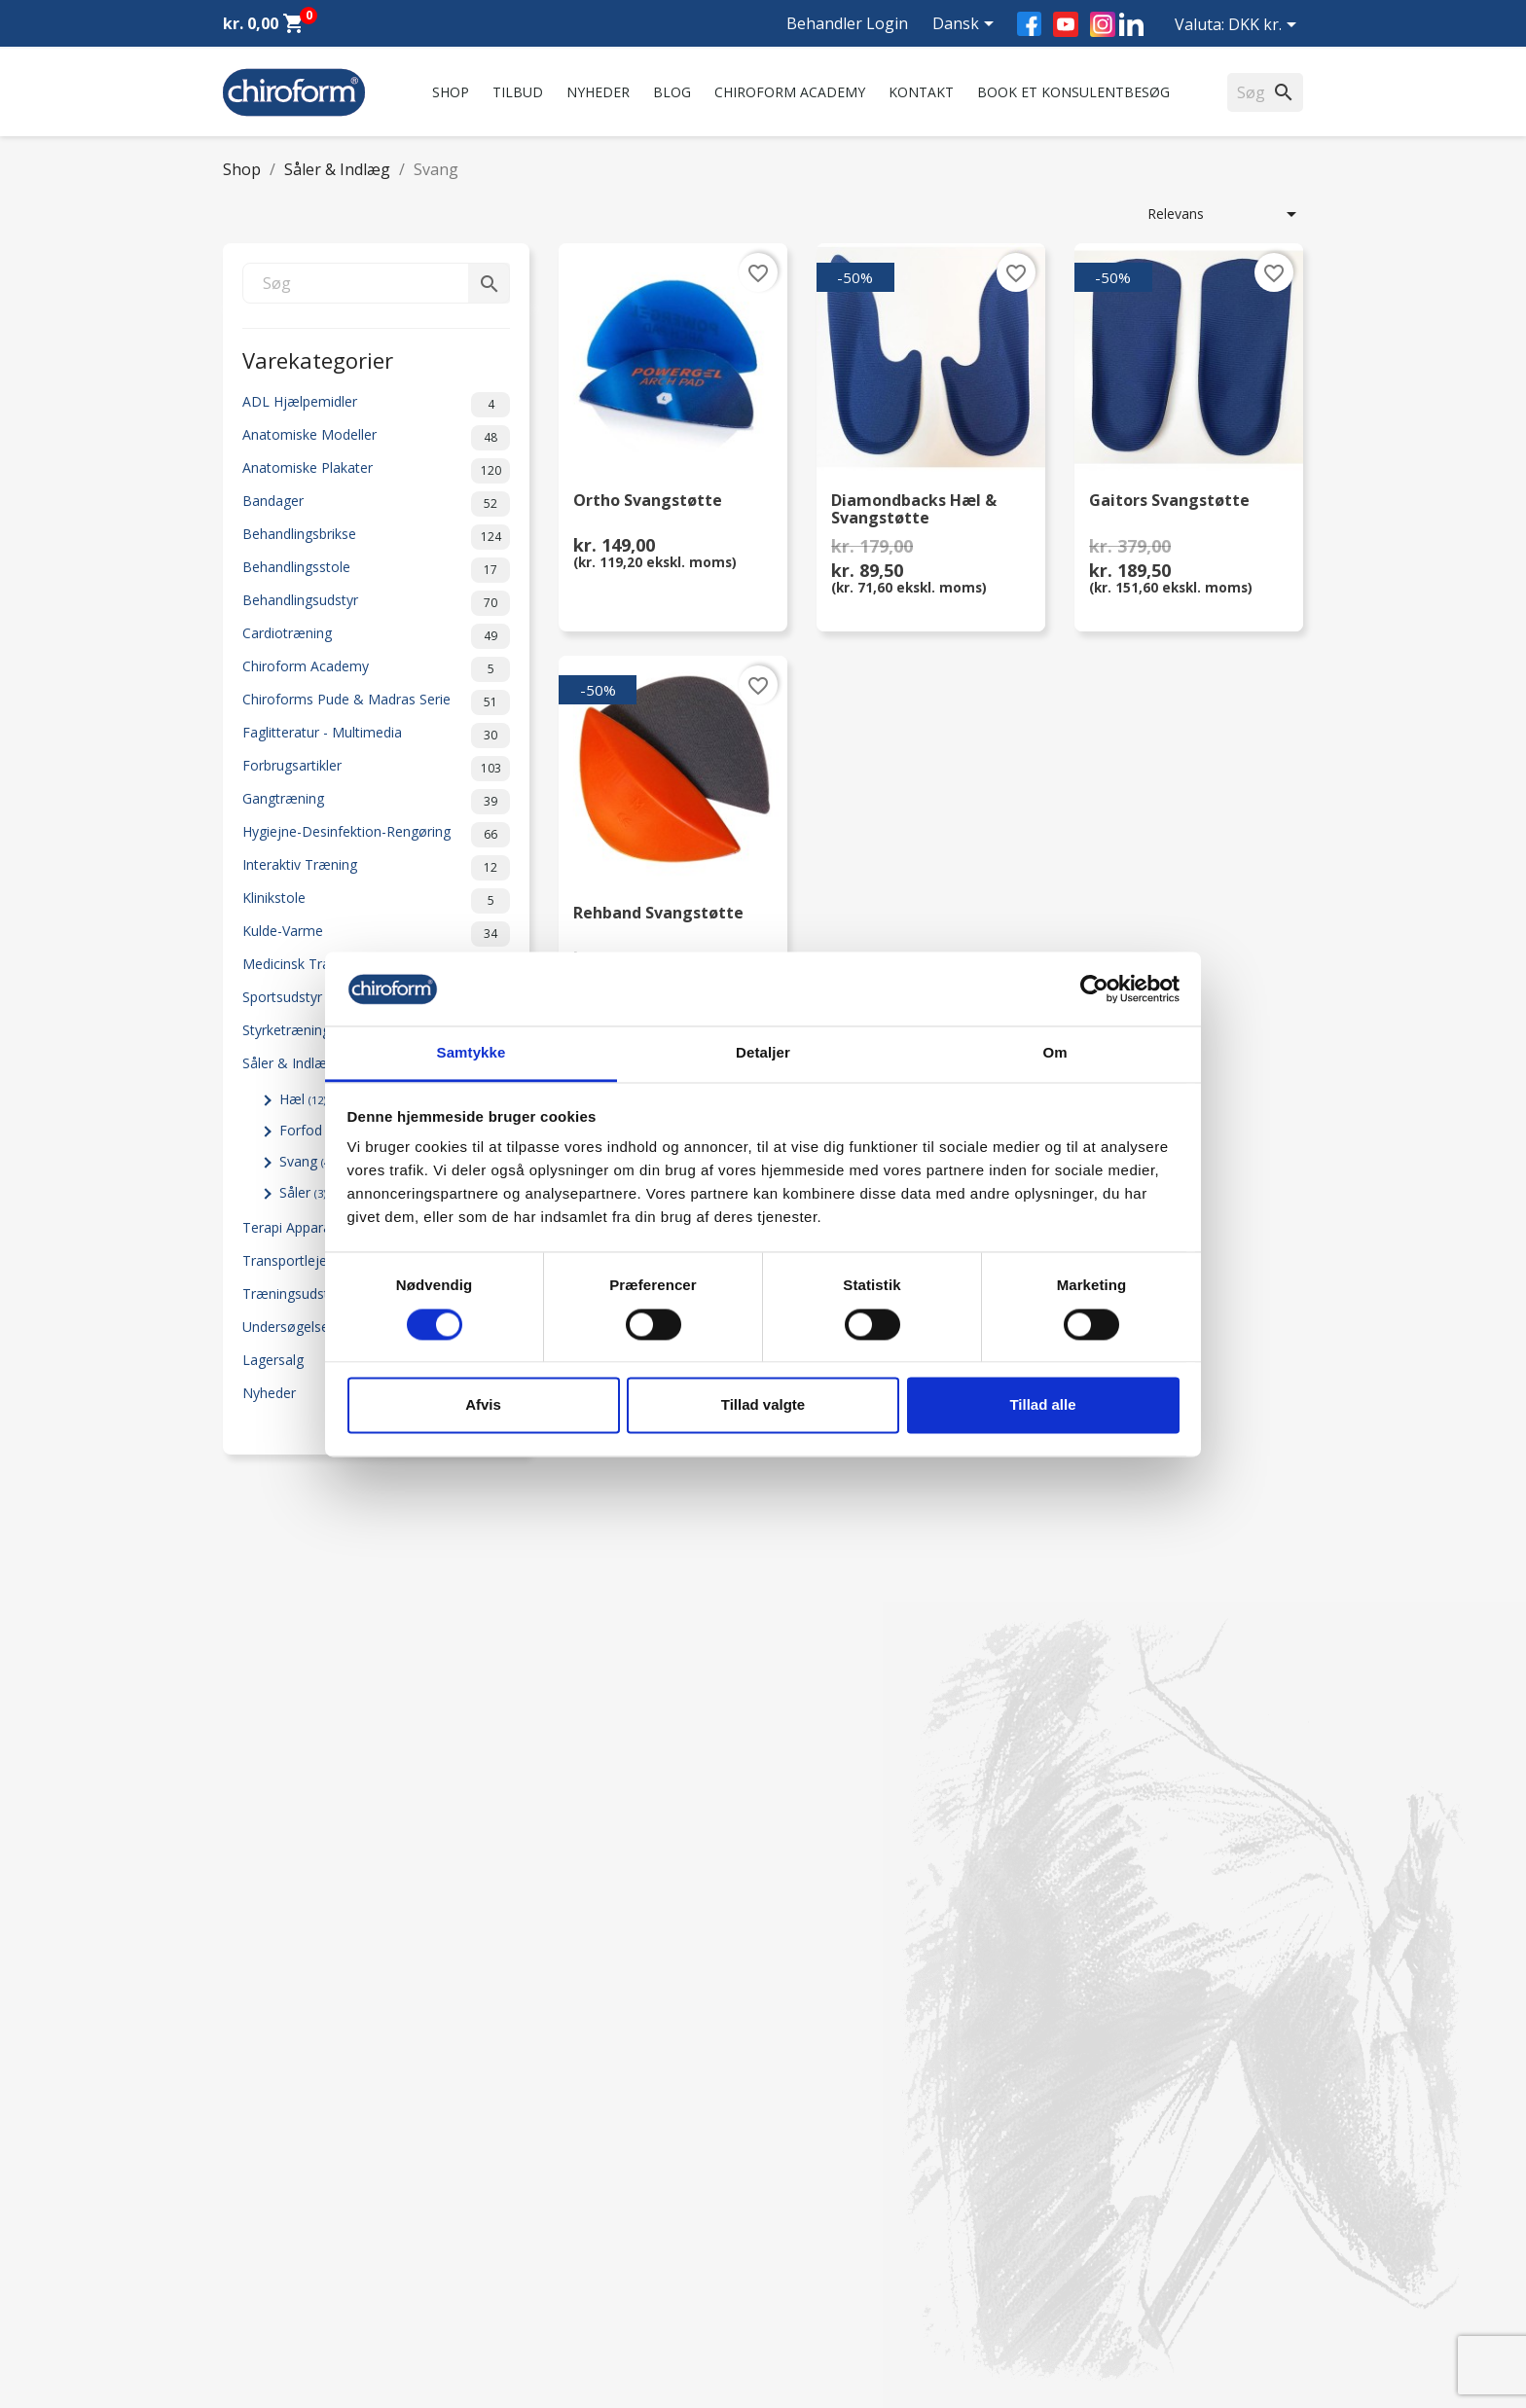  Describe the element at coordinates (376, 504) in the screenshot. I see `Bandager` at that location.